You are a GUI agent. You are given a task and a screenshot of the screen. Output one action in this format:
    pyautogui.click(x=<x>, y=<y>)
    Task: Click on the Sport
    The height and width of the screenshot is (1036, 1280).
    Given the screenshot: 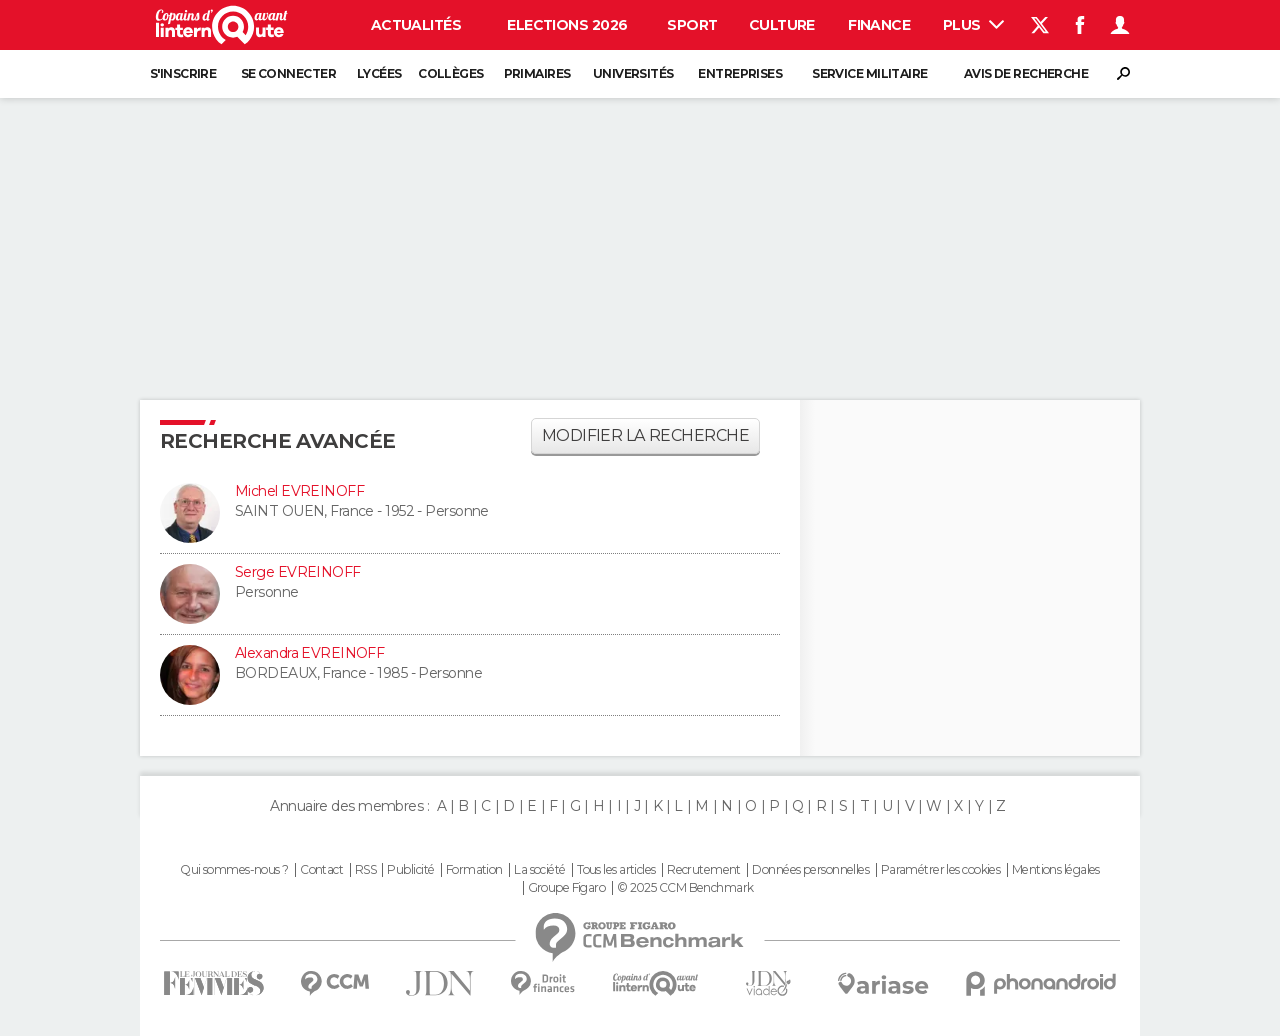 What is the action you would take?
    pyautogui.click(x=692, y=25)
    